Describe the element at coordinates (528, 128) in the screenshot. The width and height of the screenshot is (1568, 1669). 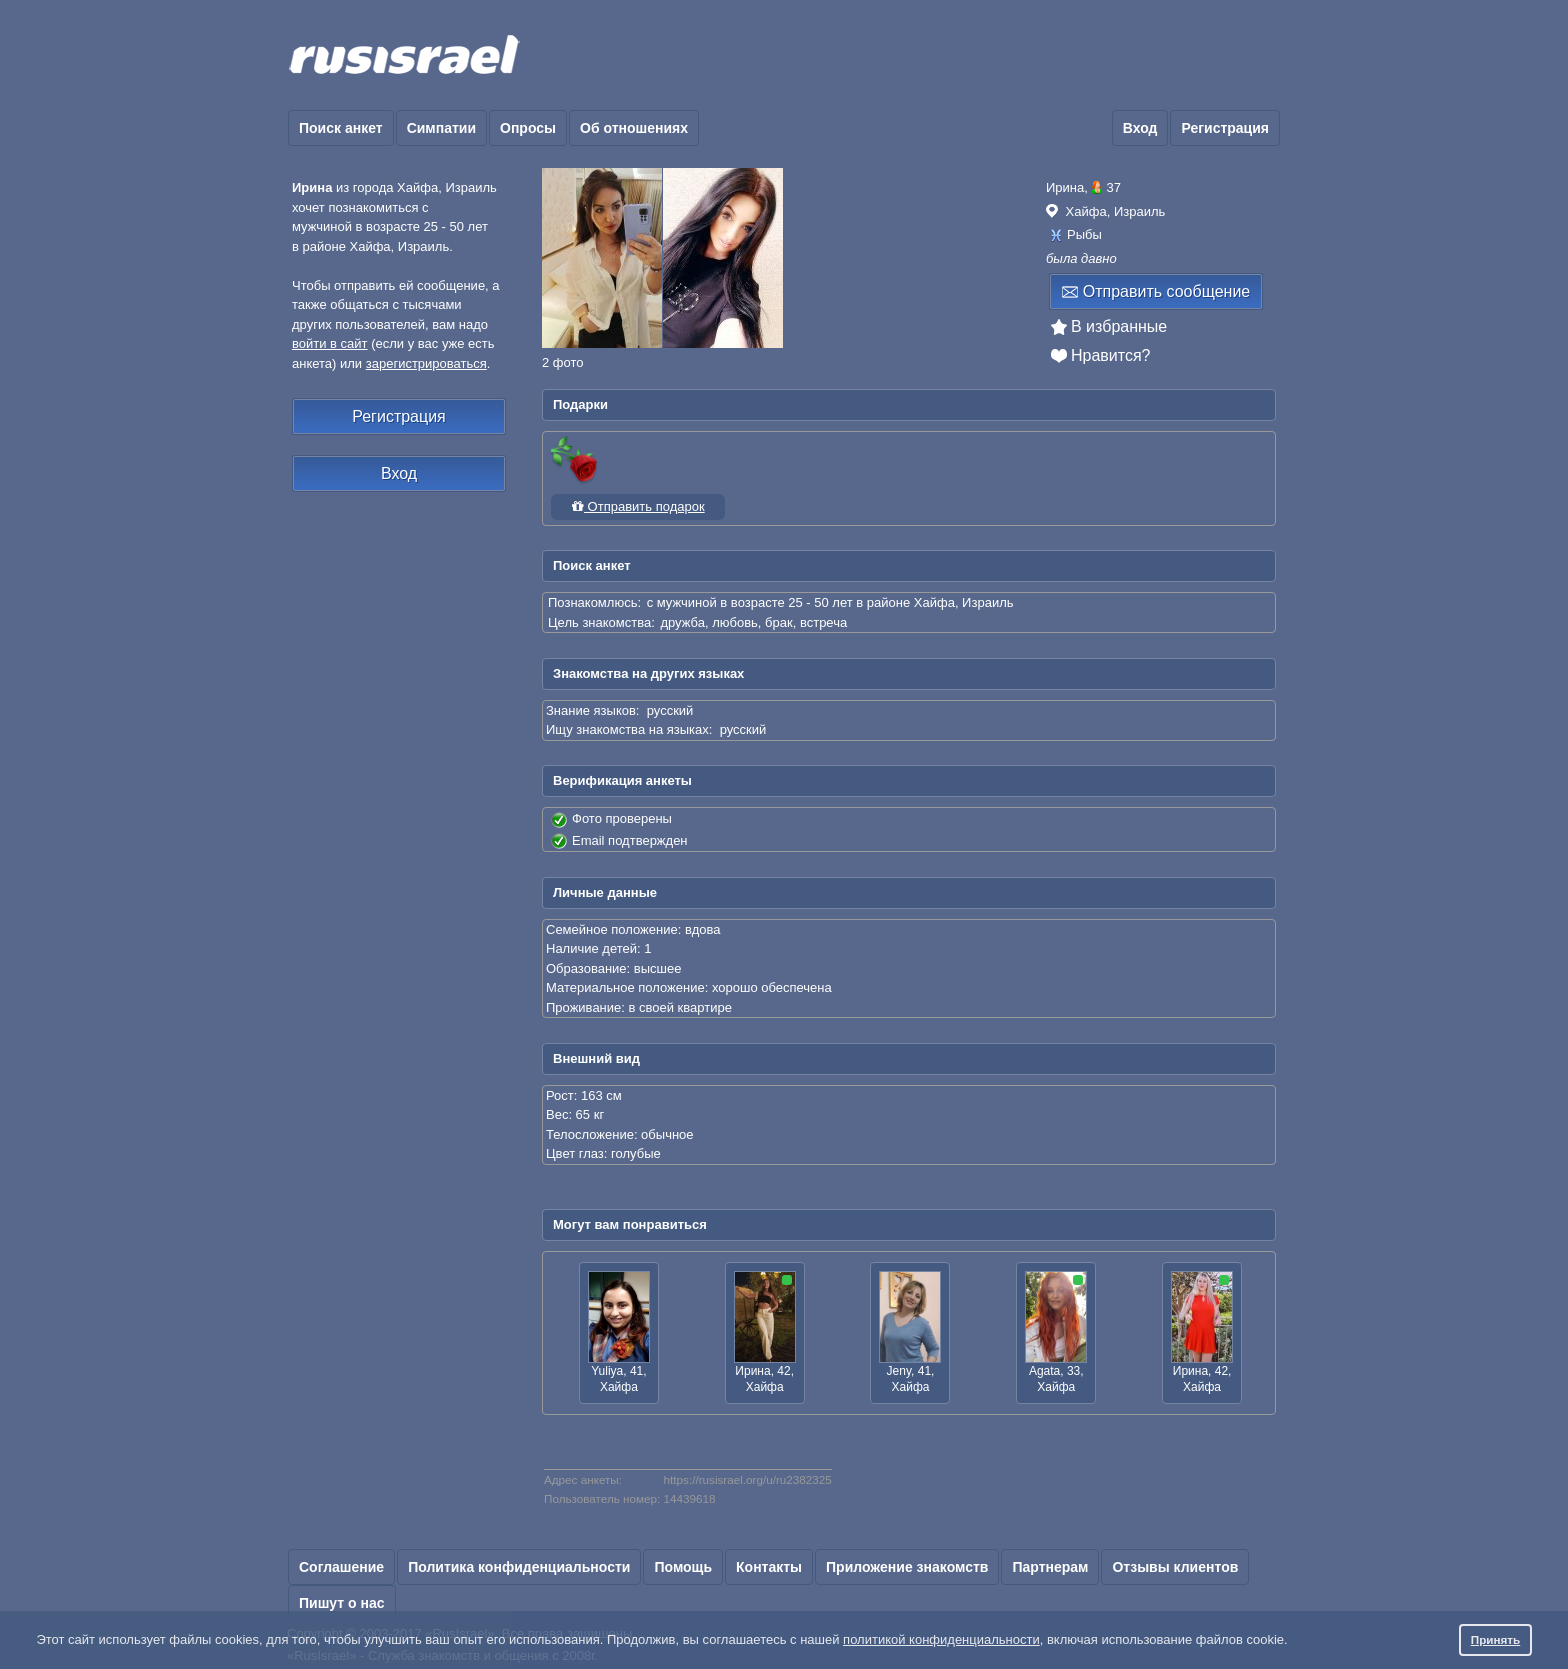
I see `Опросы` at that location.